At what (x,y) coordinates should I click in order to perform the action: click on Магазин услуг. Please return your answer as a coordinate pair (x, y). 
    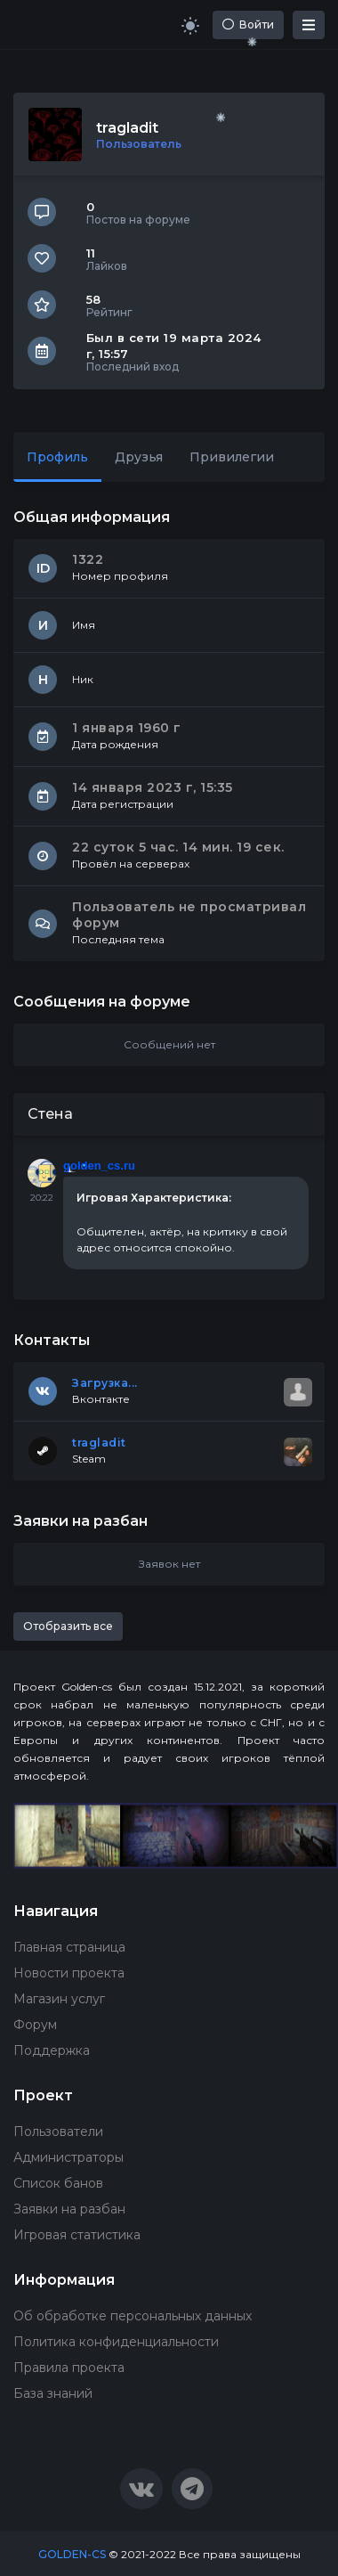
    Looking at the image, I should click on (59, 1999).